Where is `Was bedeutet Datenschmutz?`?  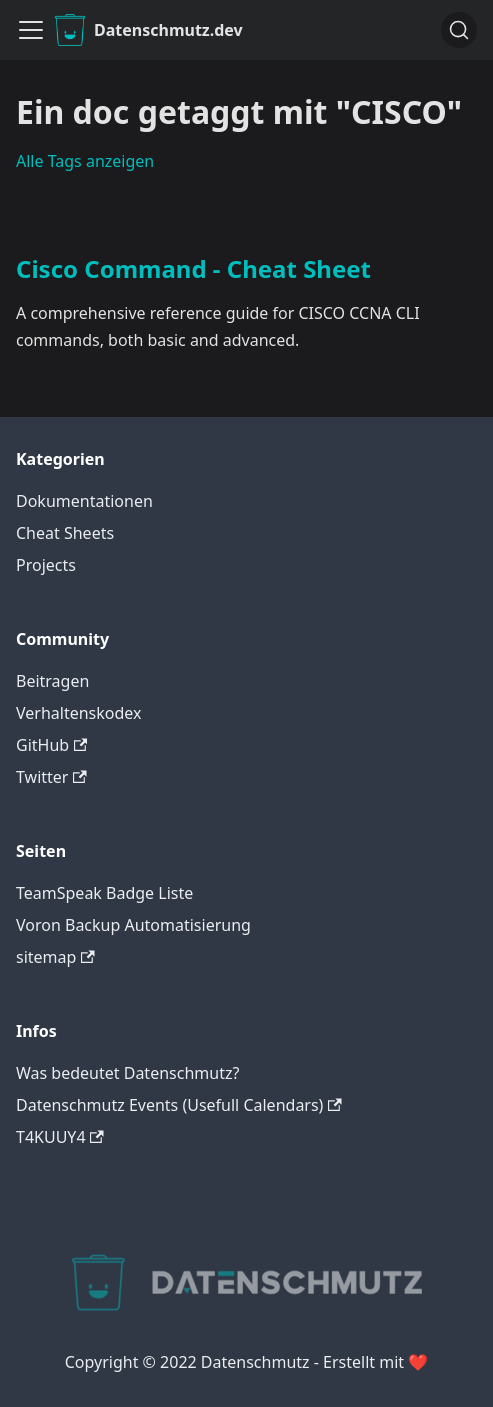
Was bedeutet Datenschmutz? is located at coordinates (127, 1073).